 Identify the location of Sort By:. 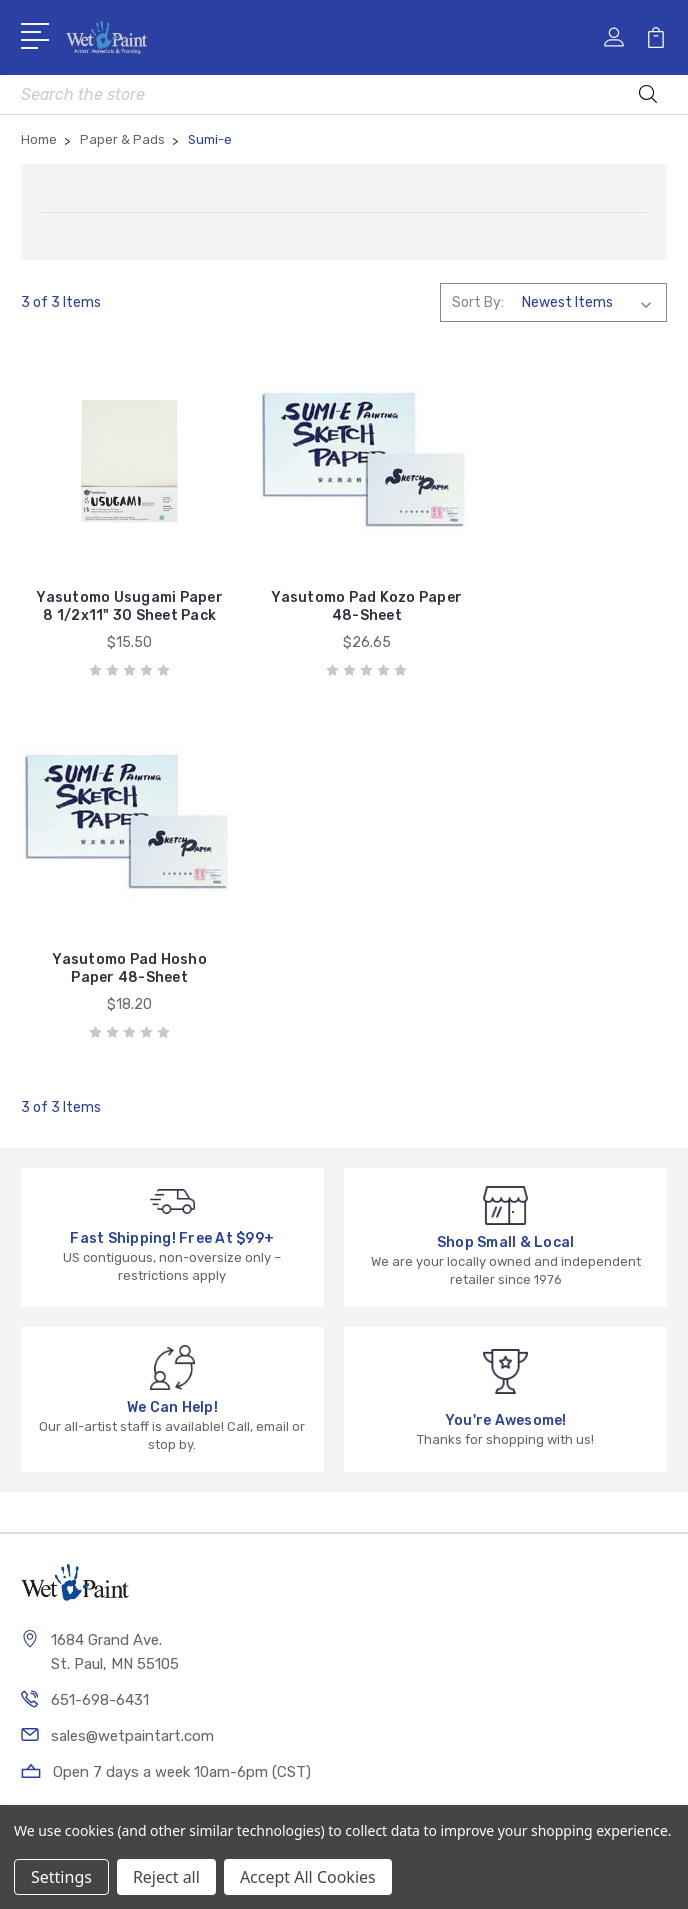
(478, 302).